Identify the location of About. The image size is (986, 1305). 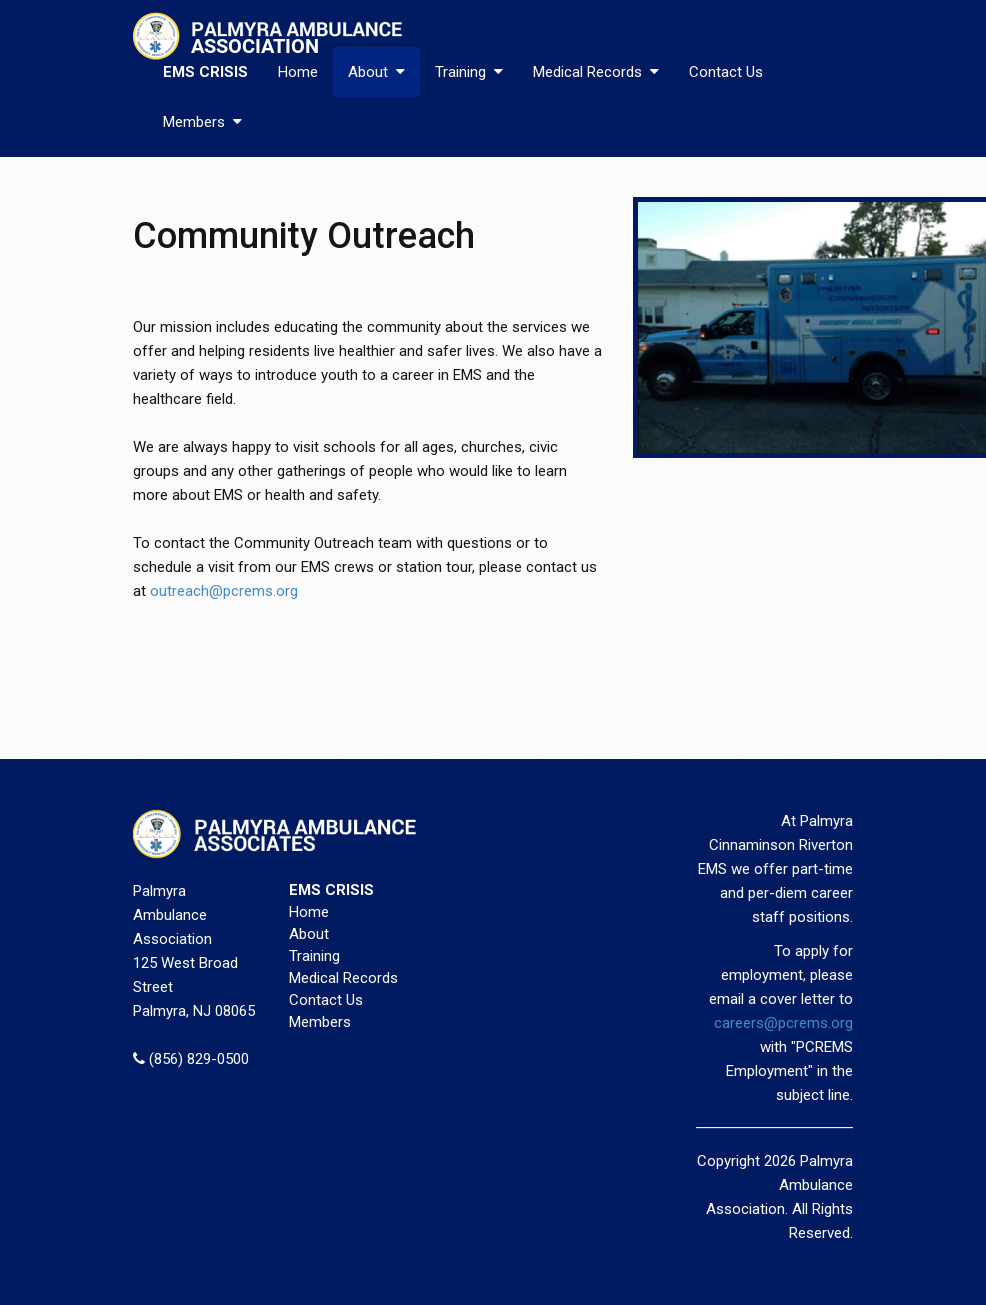
(376, 72).